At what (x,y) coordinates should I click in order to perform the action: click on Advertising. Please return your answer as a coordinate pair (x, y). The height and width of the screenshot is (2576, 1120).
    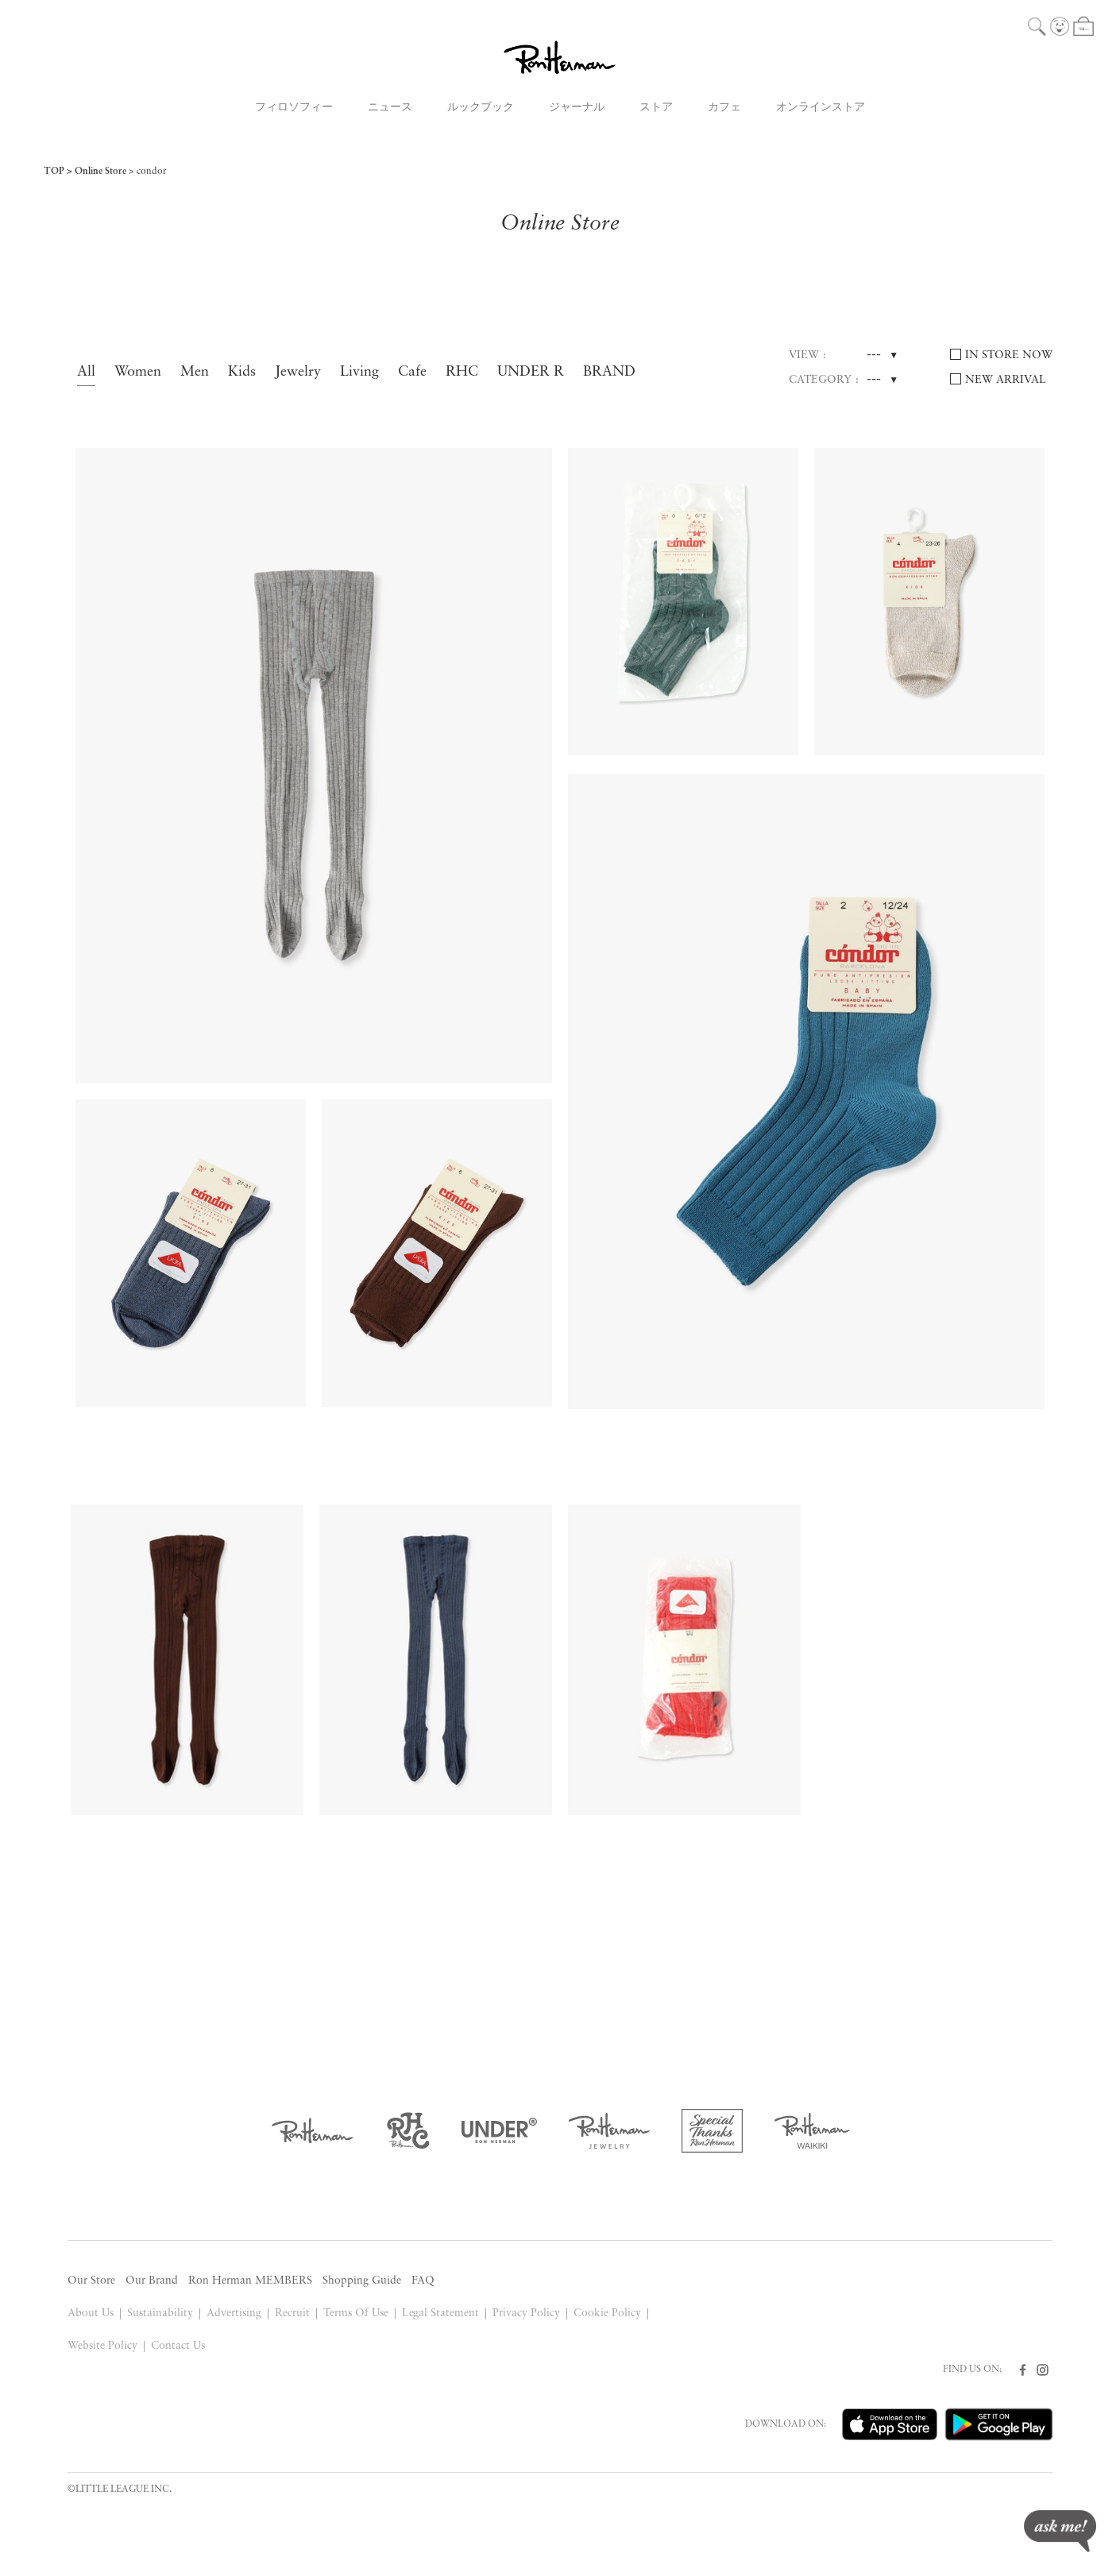
    Looking at the image, I should click on (234, 2313).